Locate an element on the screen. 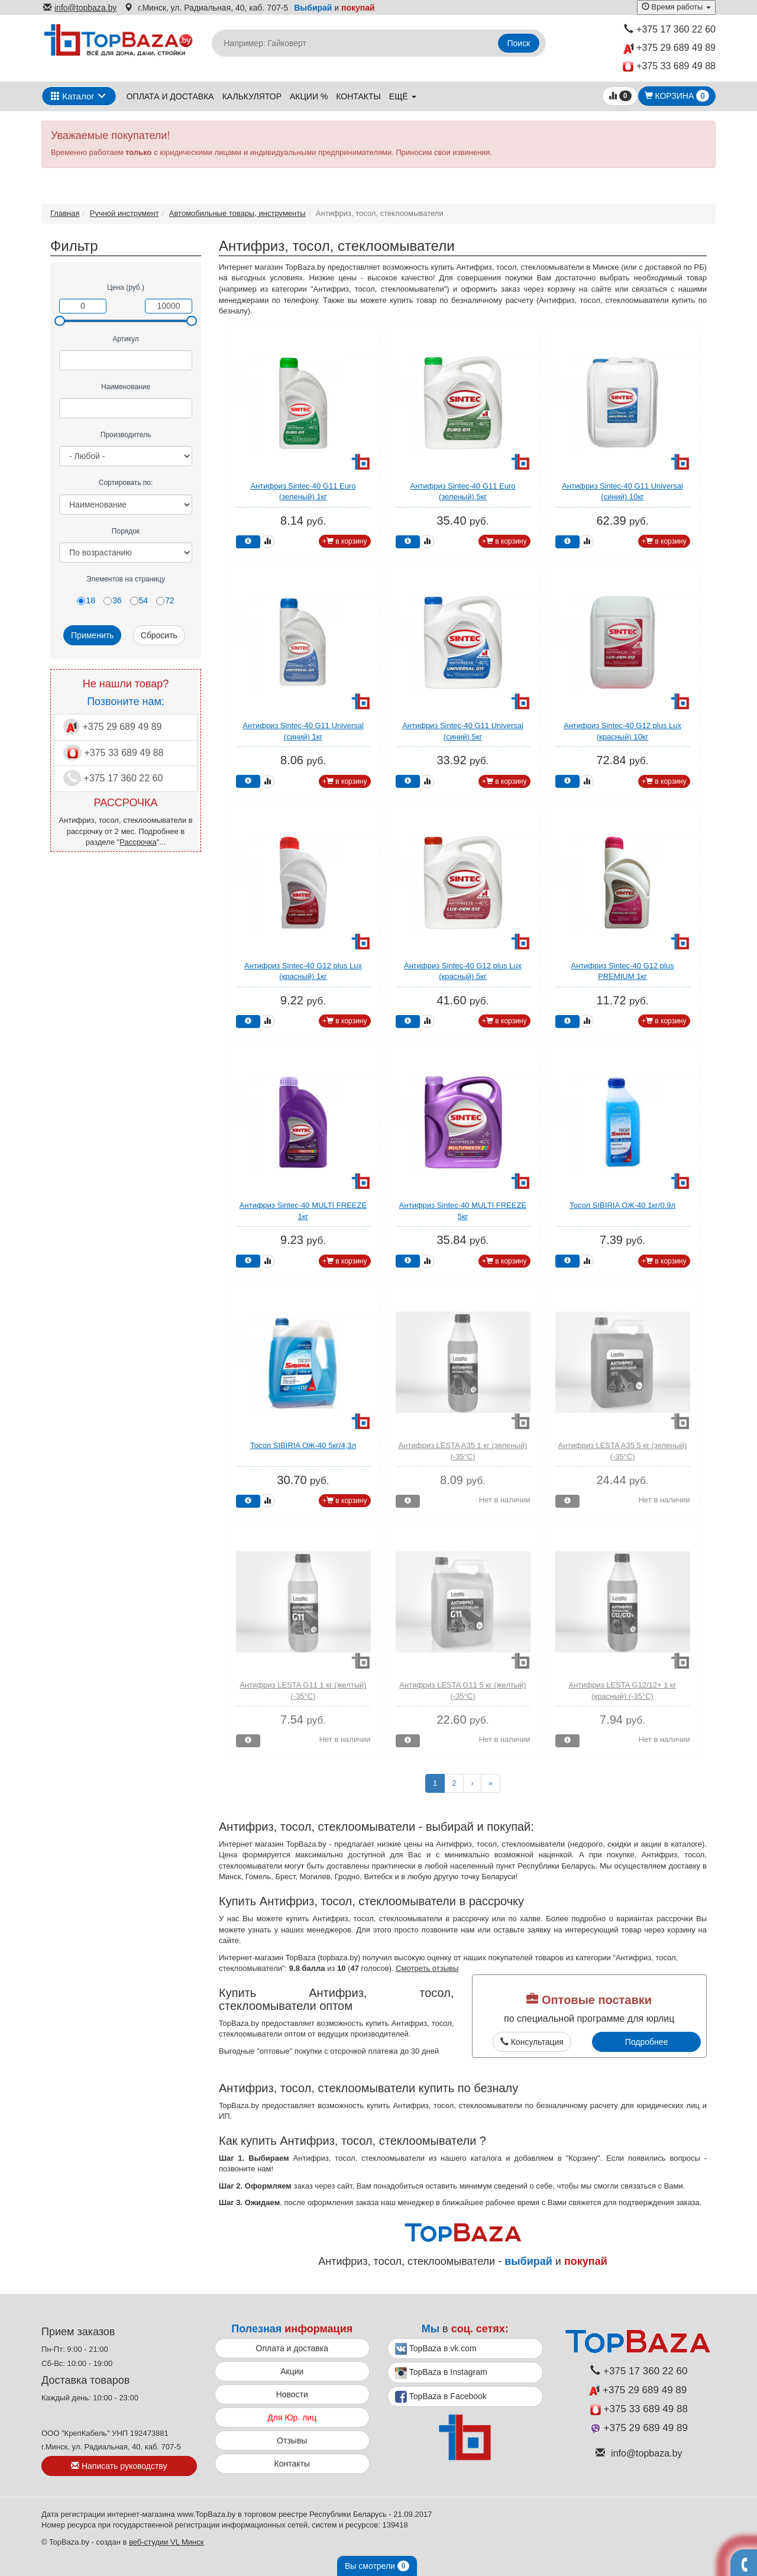 This screenshot has width=757, height=2576. Вы смотрели is located at coordinates (377, 2566).